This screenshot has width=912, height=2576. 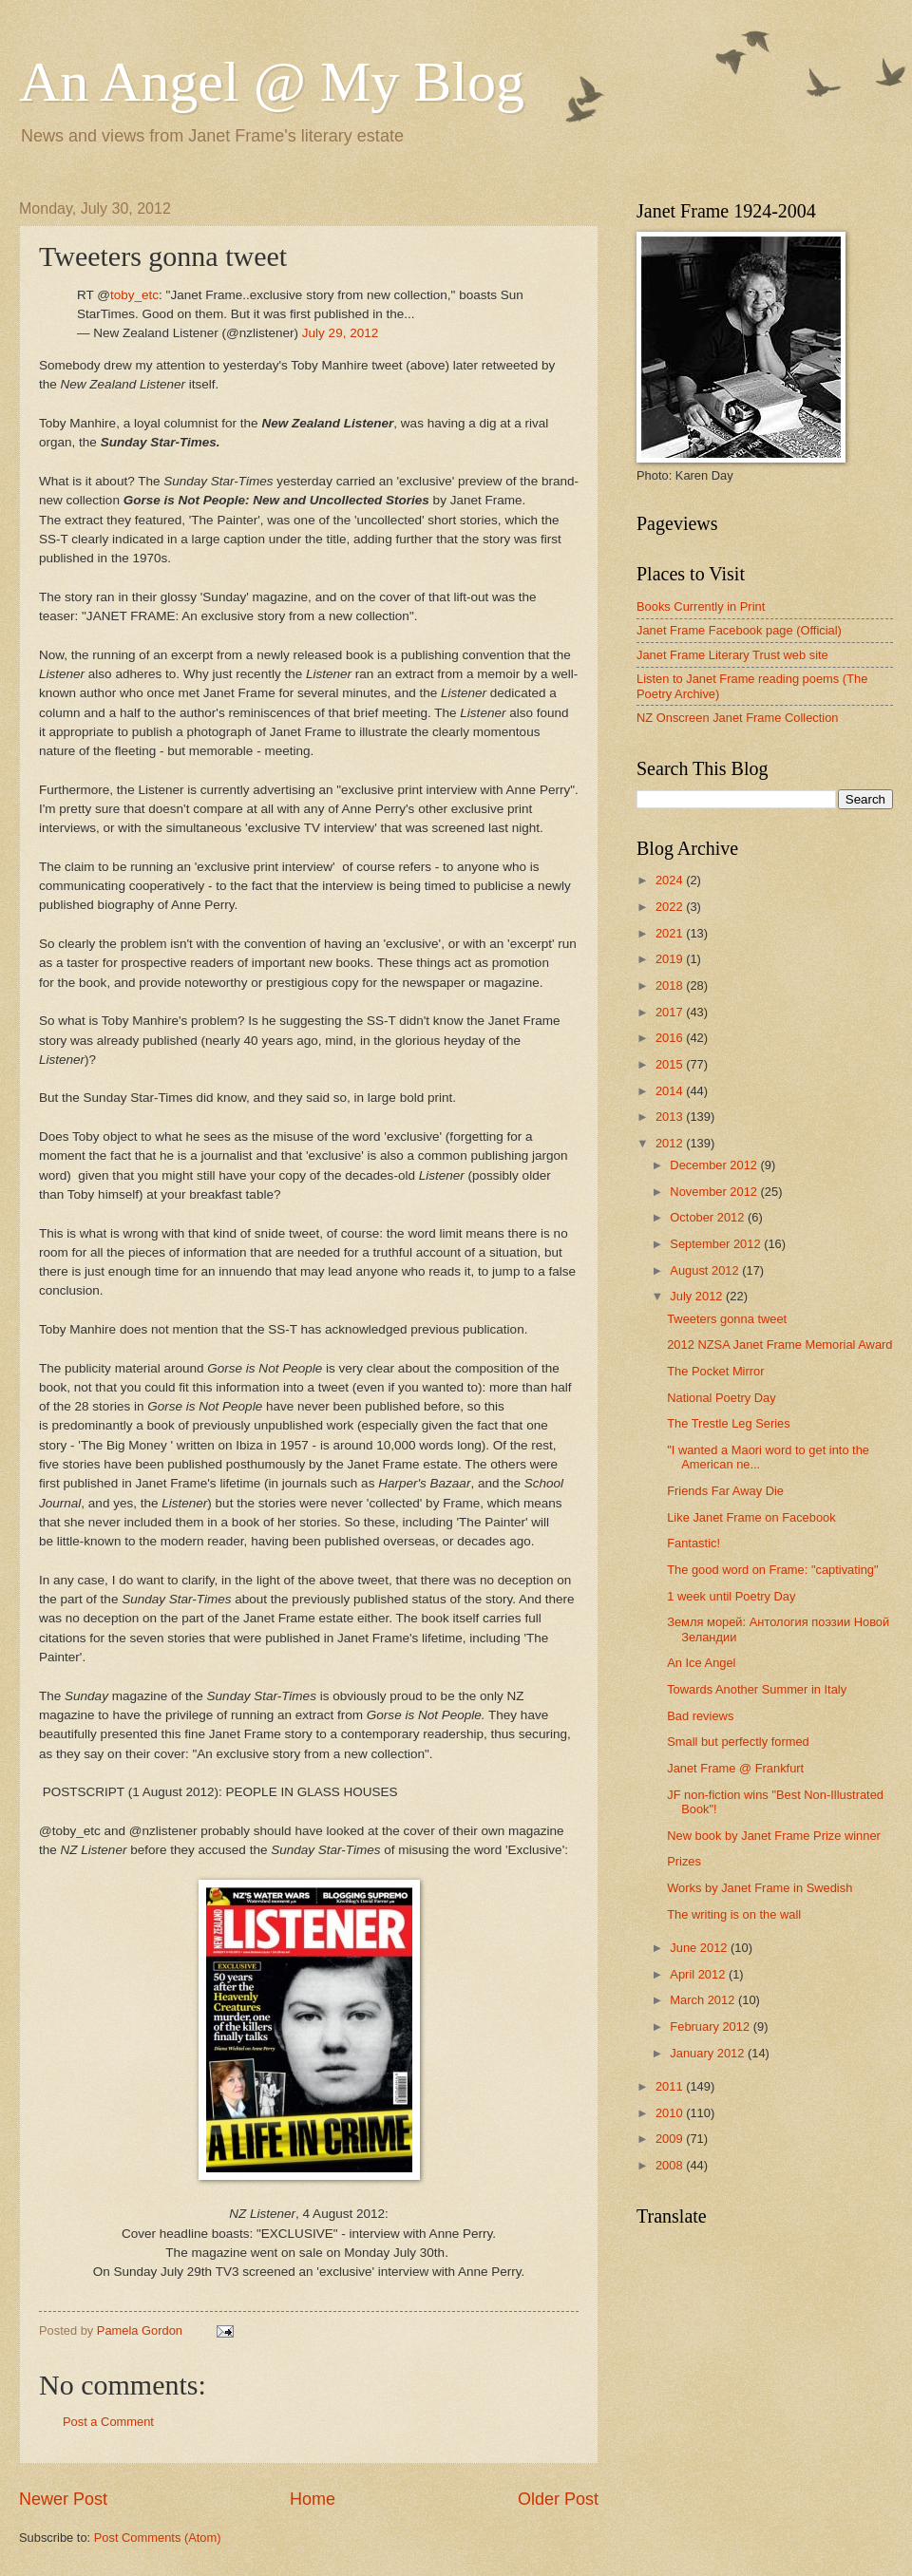 I want to click on toby_etc, so click(x=134, y=295).